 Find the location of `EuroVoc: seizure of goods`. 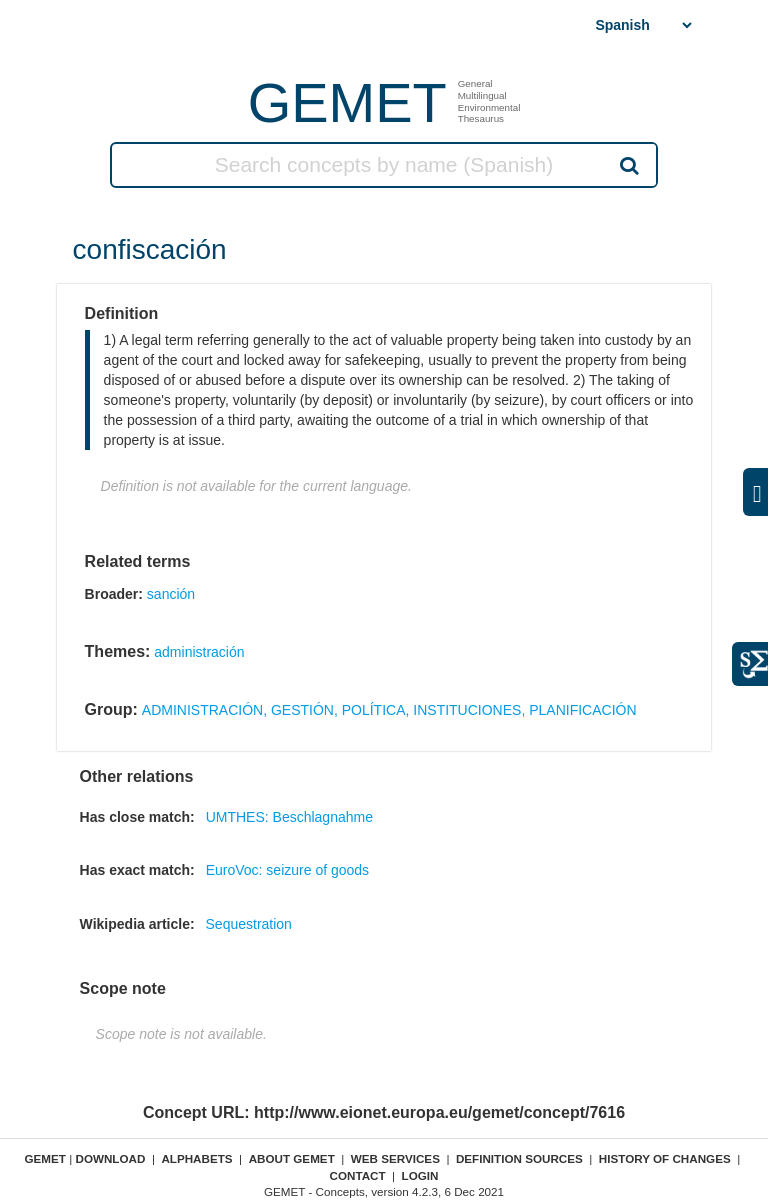

EuroVoc: seizure of goods is located at coordinates (287, 870).